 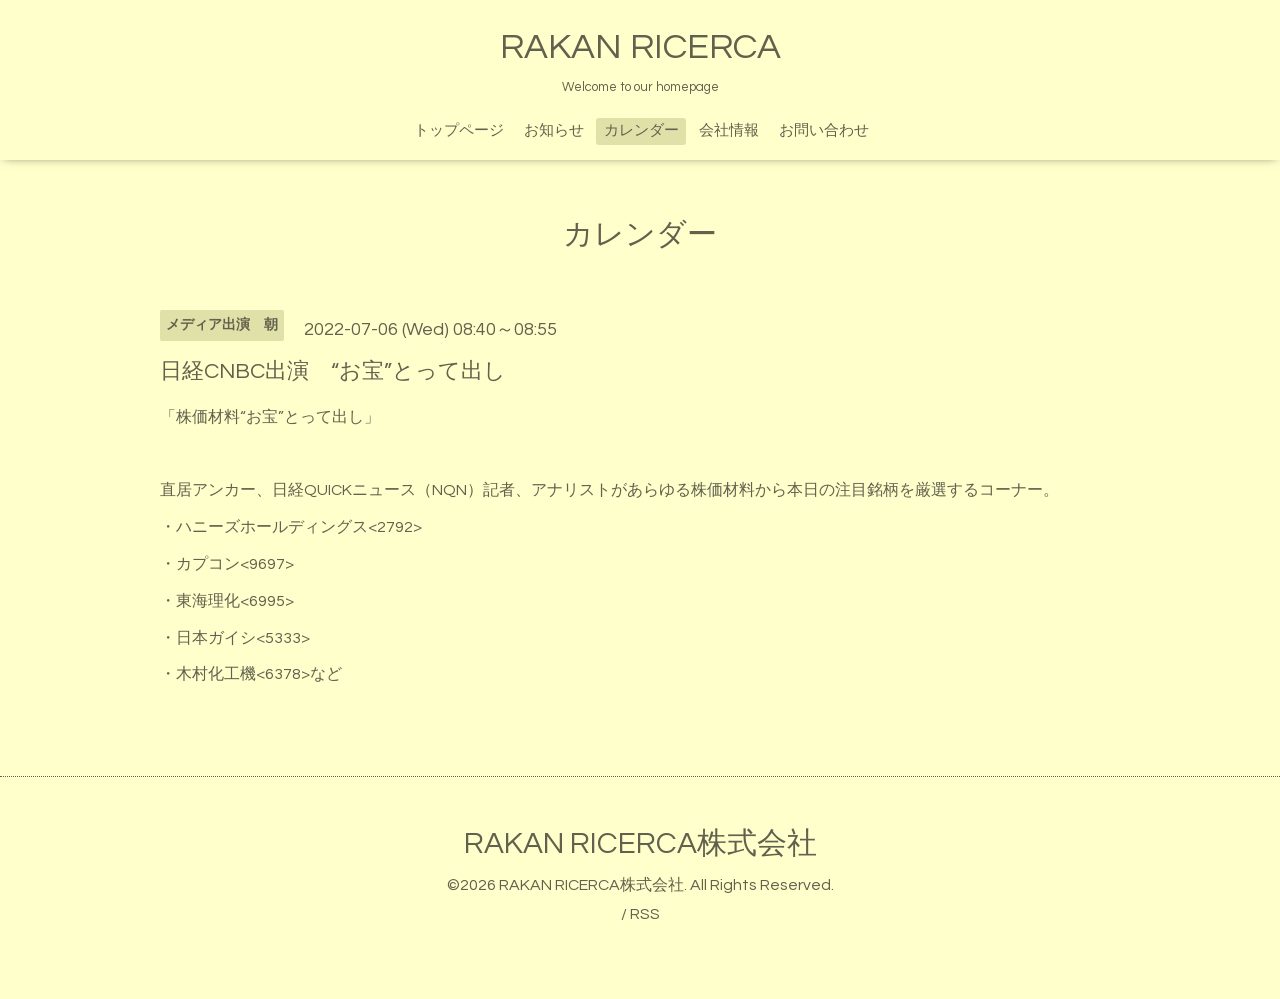 I want to click on RAKAN RICERCA, so click(x=640, y=47).